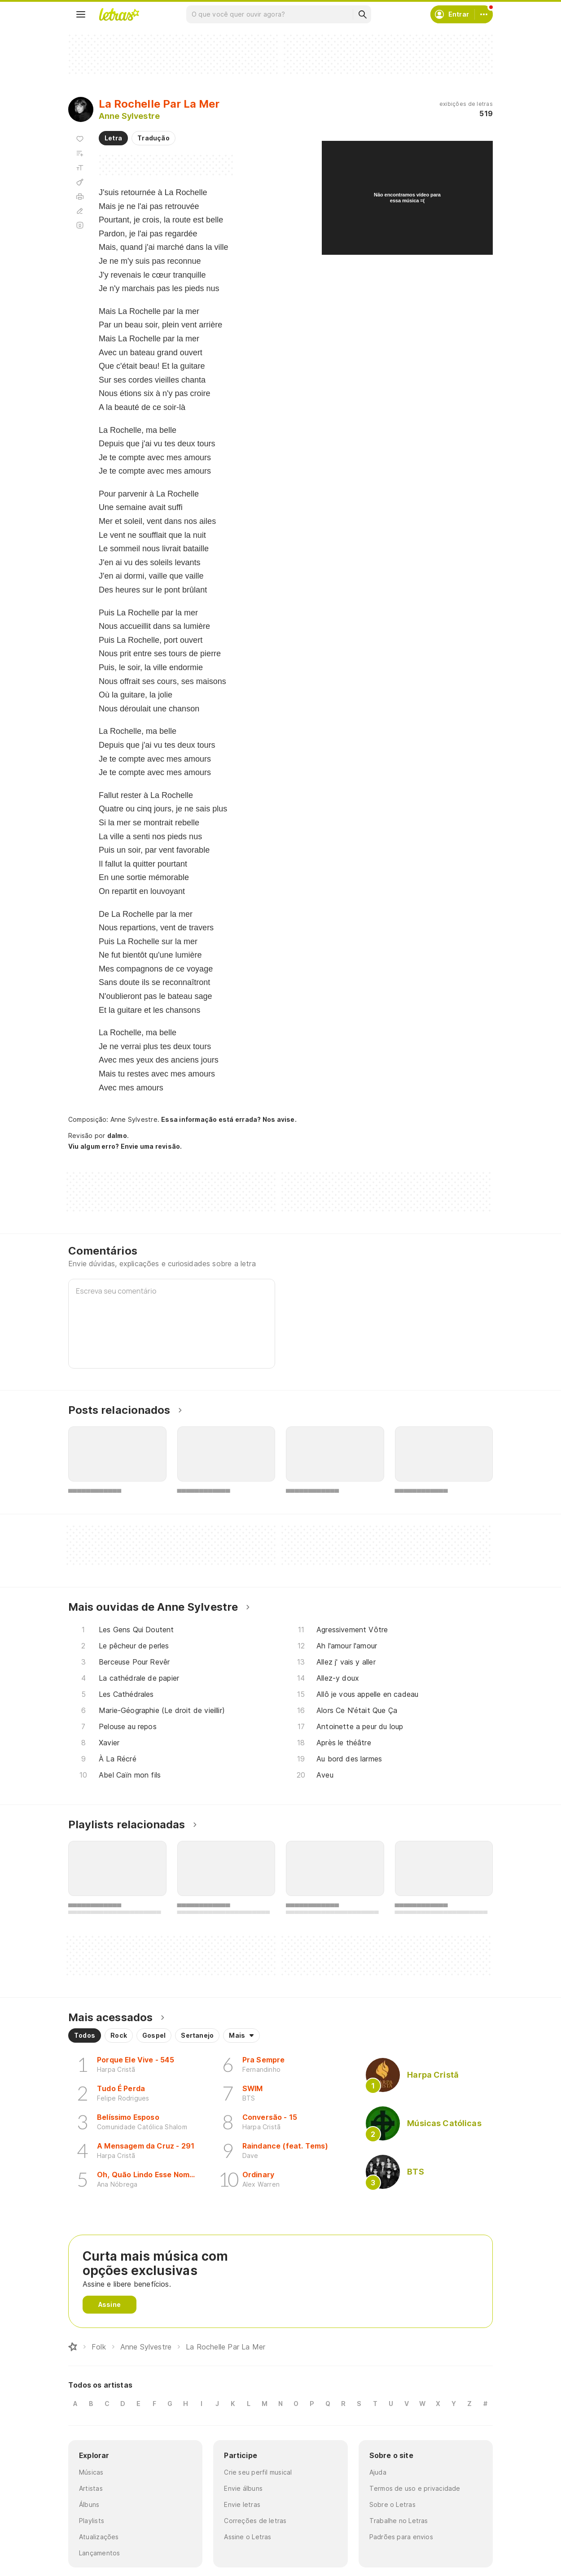  What do you see at coordinates (398, 2520) in the screenshot?
I see `Trabalhe no Letras` at bounding box center [398, 2520].